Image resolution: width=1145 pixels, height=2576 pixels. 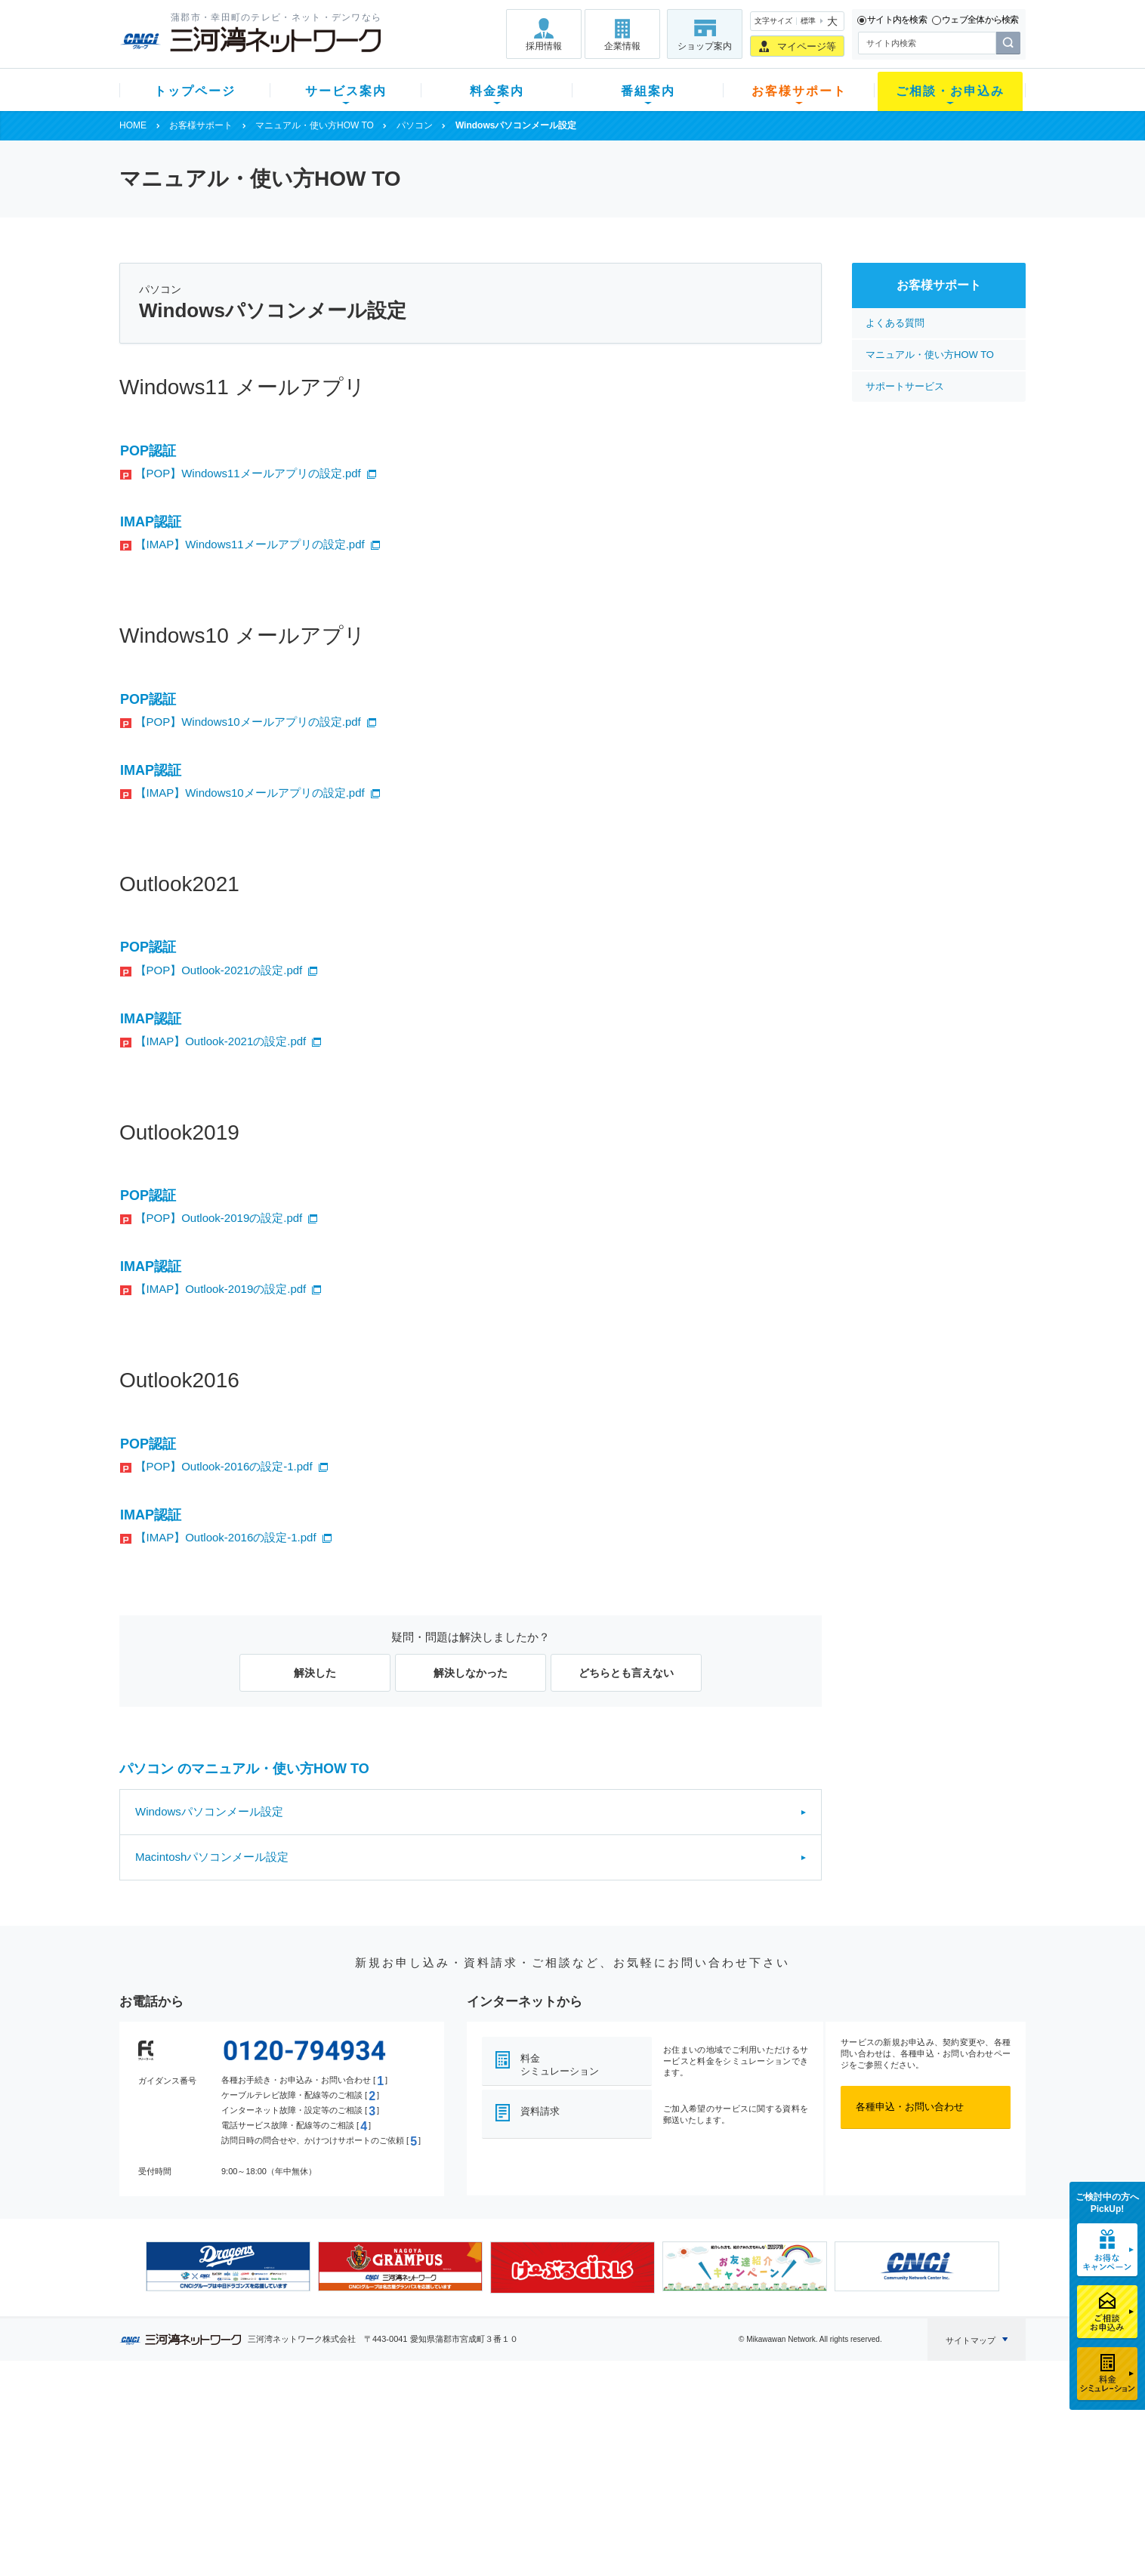 What do you see at coordinates (423, 2420) in the screenshot?
I see `初期費用` at bounding box center [423, 2420].